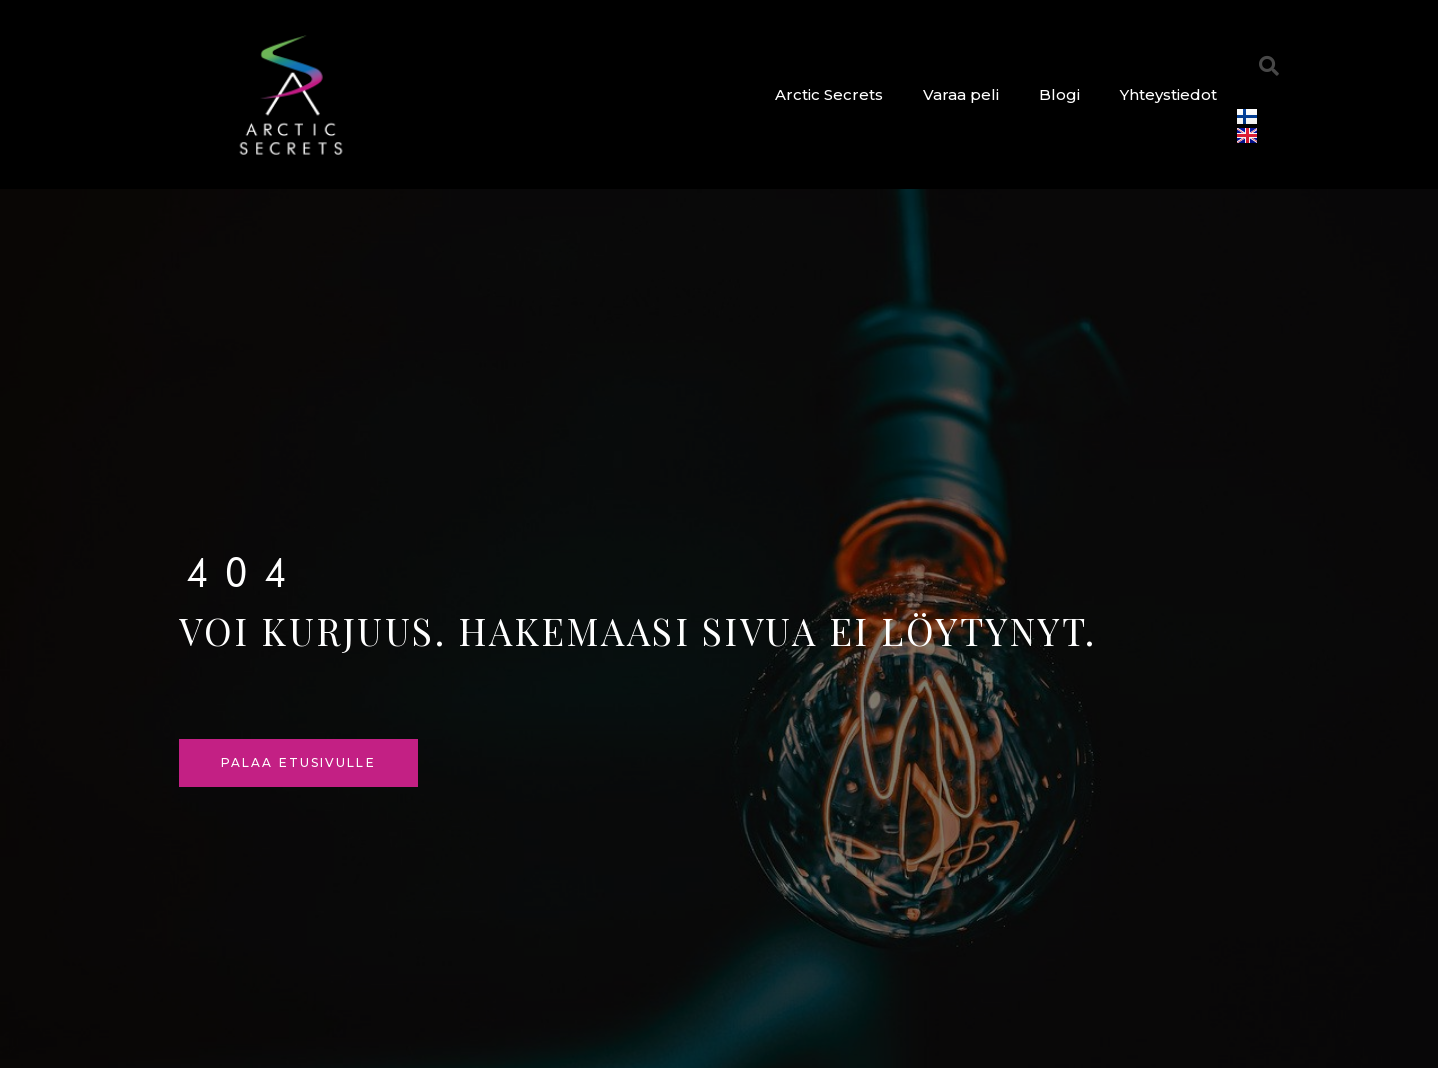  I want to click on Arctic Secrets, so click(829, 94).